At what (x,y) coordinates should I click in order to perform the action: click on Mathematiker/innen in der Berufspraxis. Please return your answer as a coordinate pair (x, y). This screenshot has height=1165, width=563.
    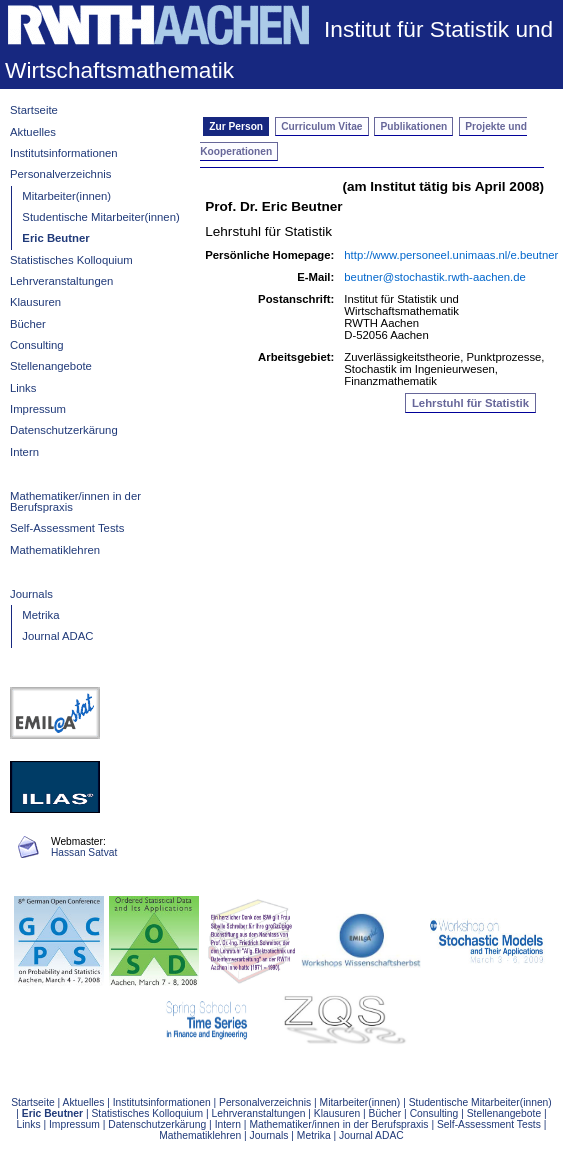
    Looking at the image, I should click on (75, 501).